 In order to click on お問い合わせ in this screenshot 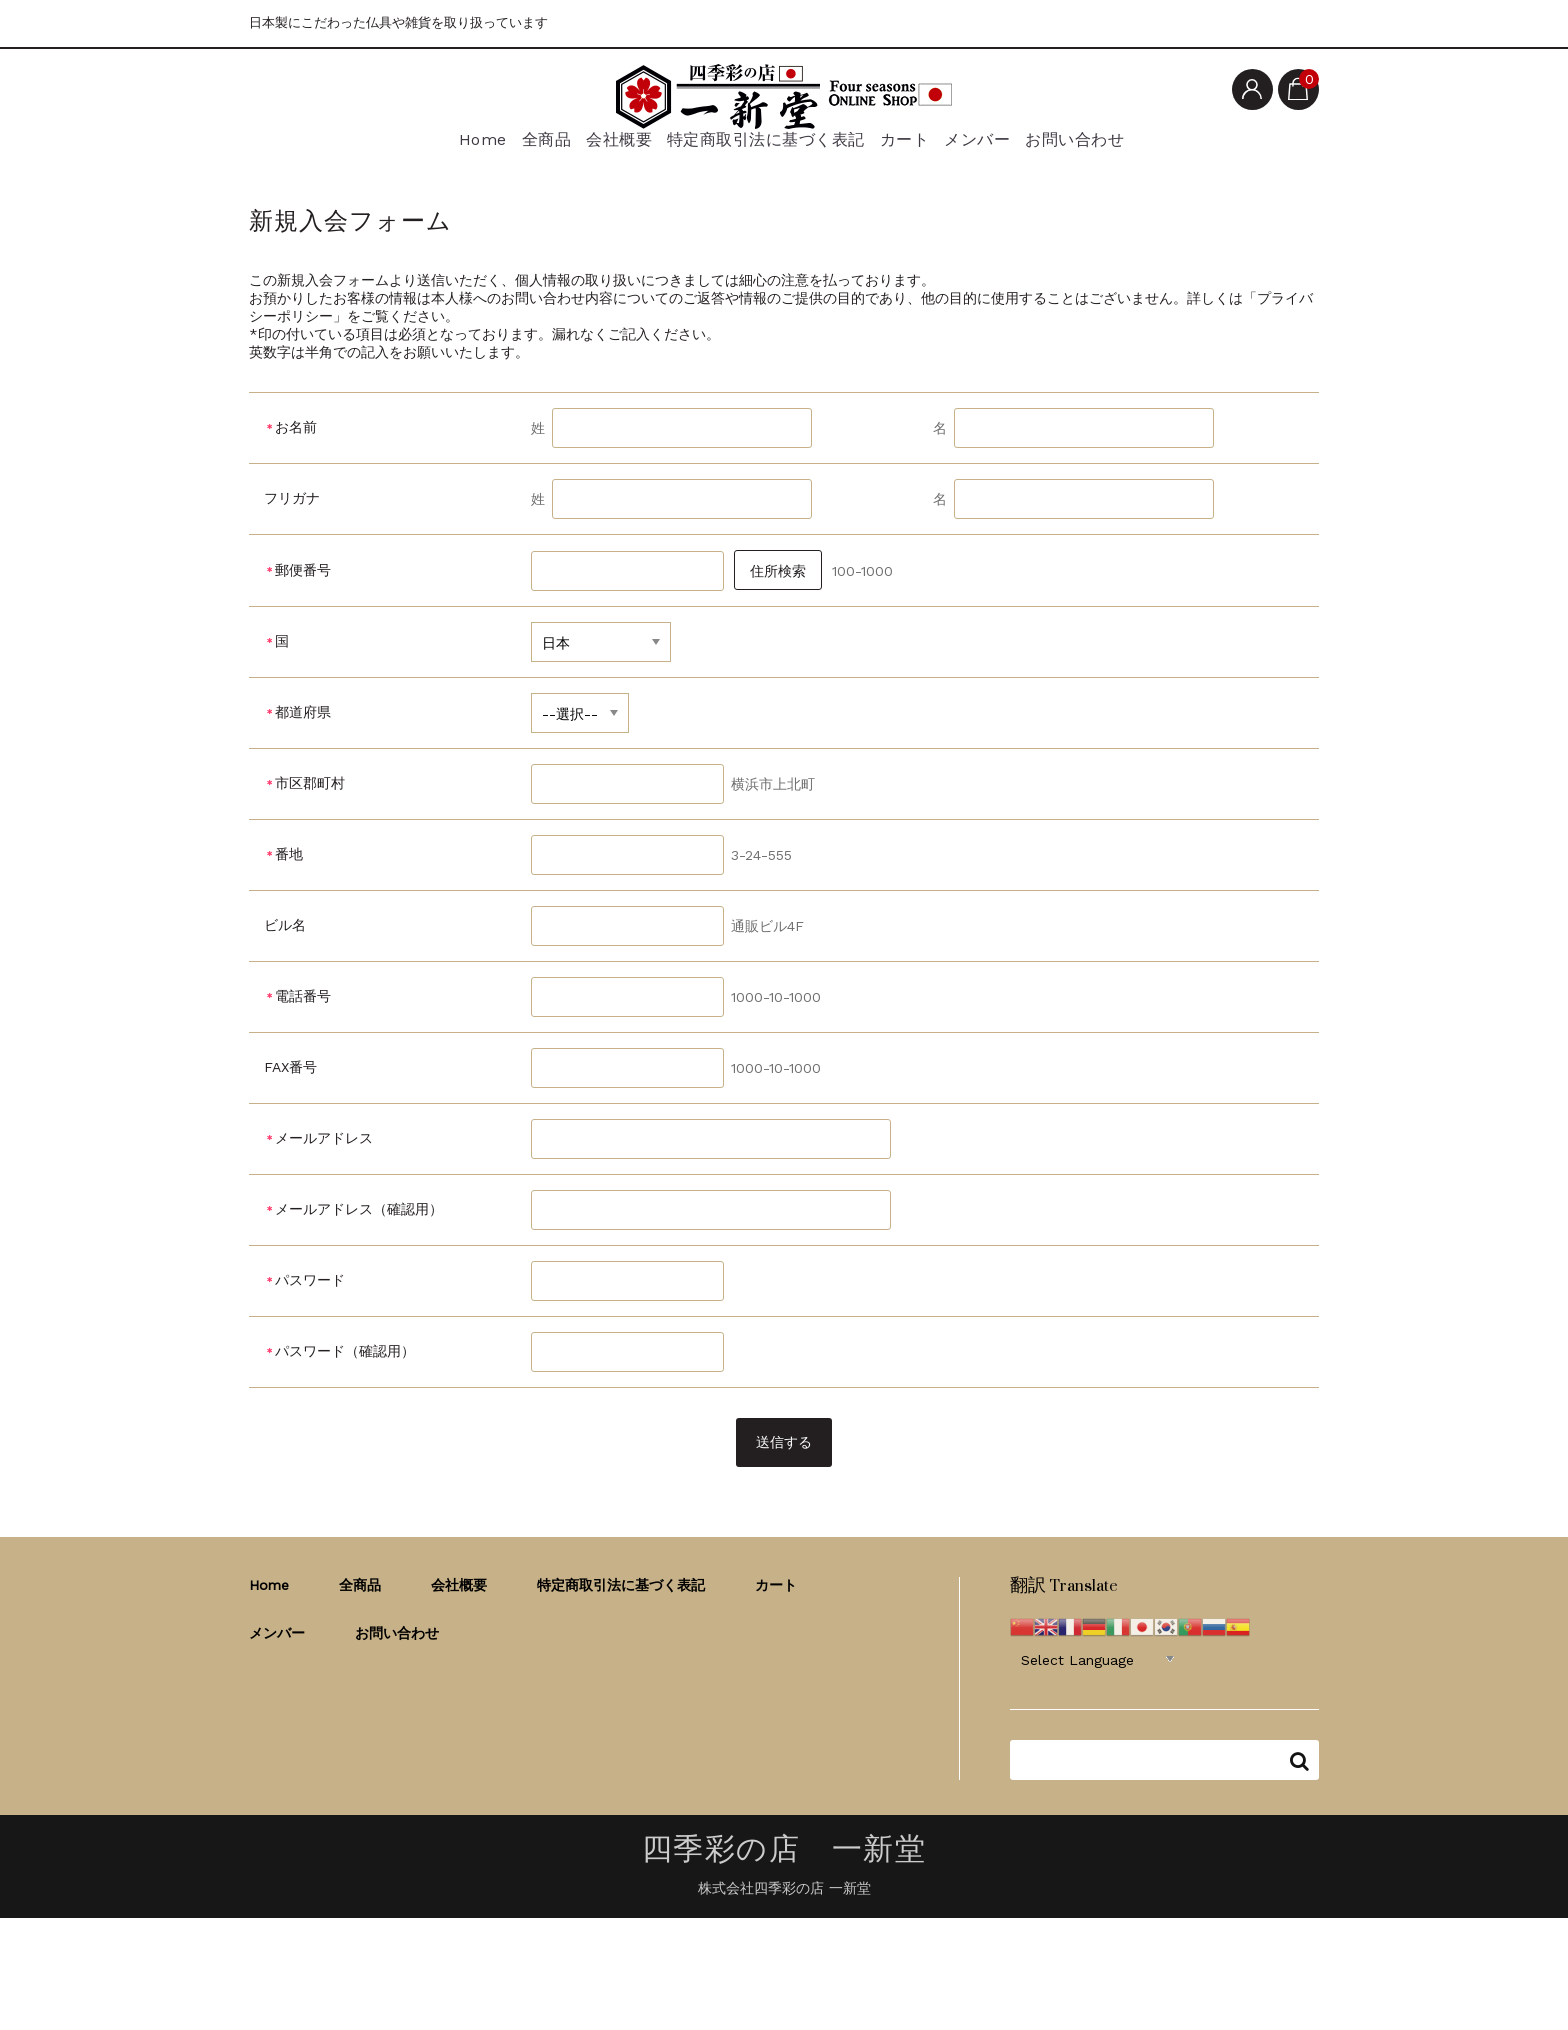, I will do `click(1101, 147)`.